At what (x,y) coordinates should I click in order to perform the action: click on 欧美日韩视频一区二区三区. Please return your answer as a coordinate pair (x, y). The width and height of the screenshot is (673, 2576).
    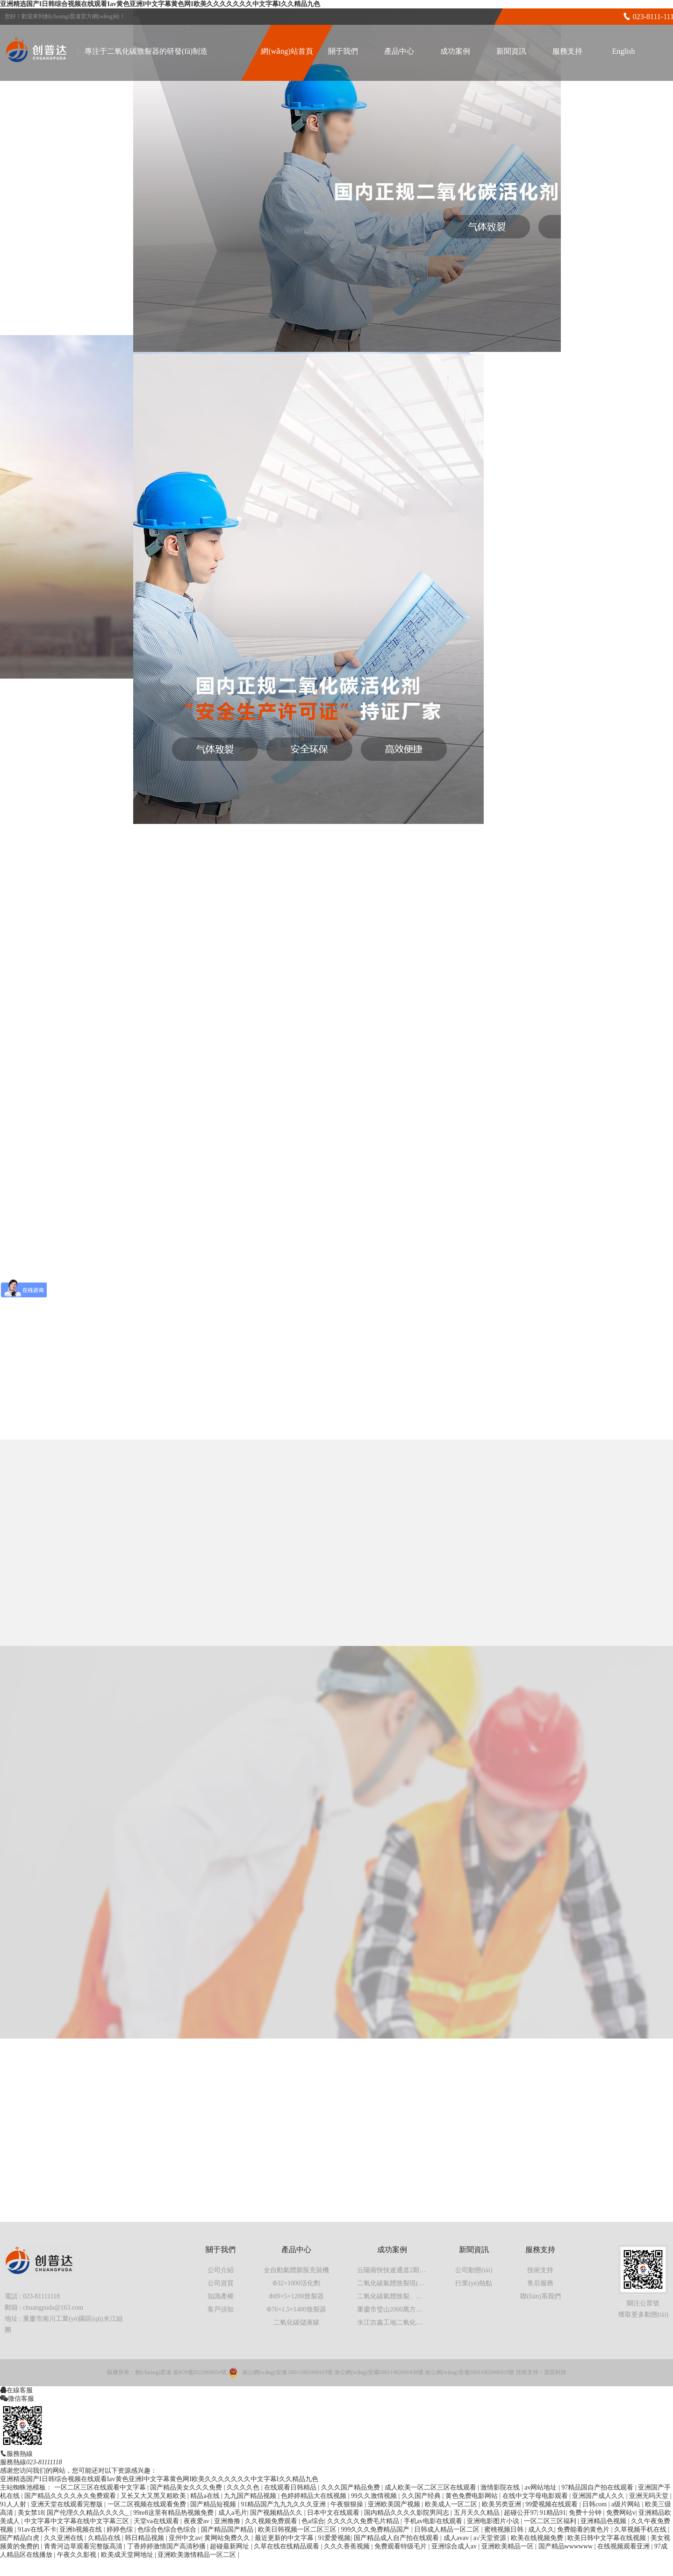
    Looking at the image, I should click on (298, 2529).